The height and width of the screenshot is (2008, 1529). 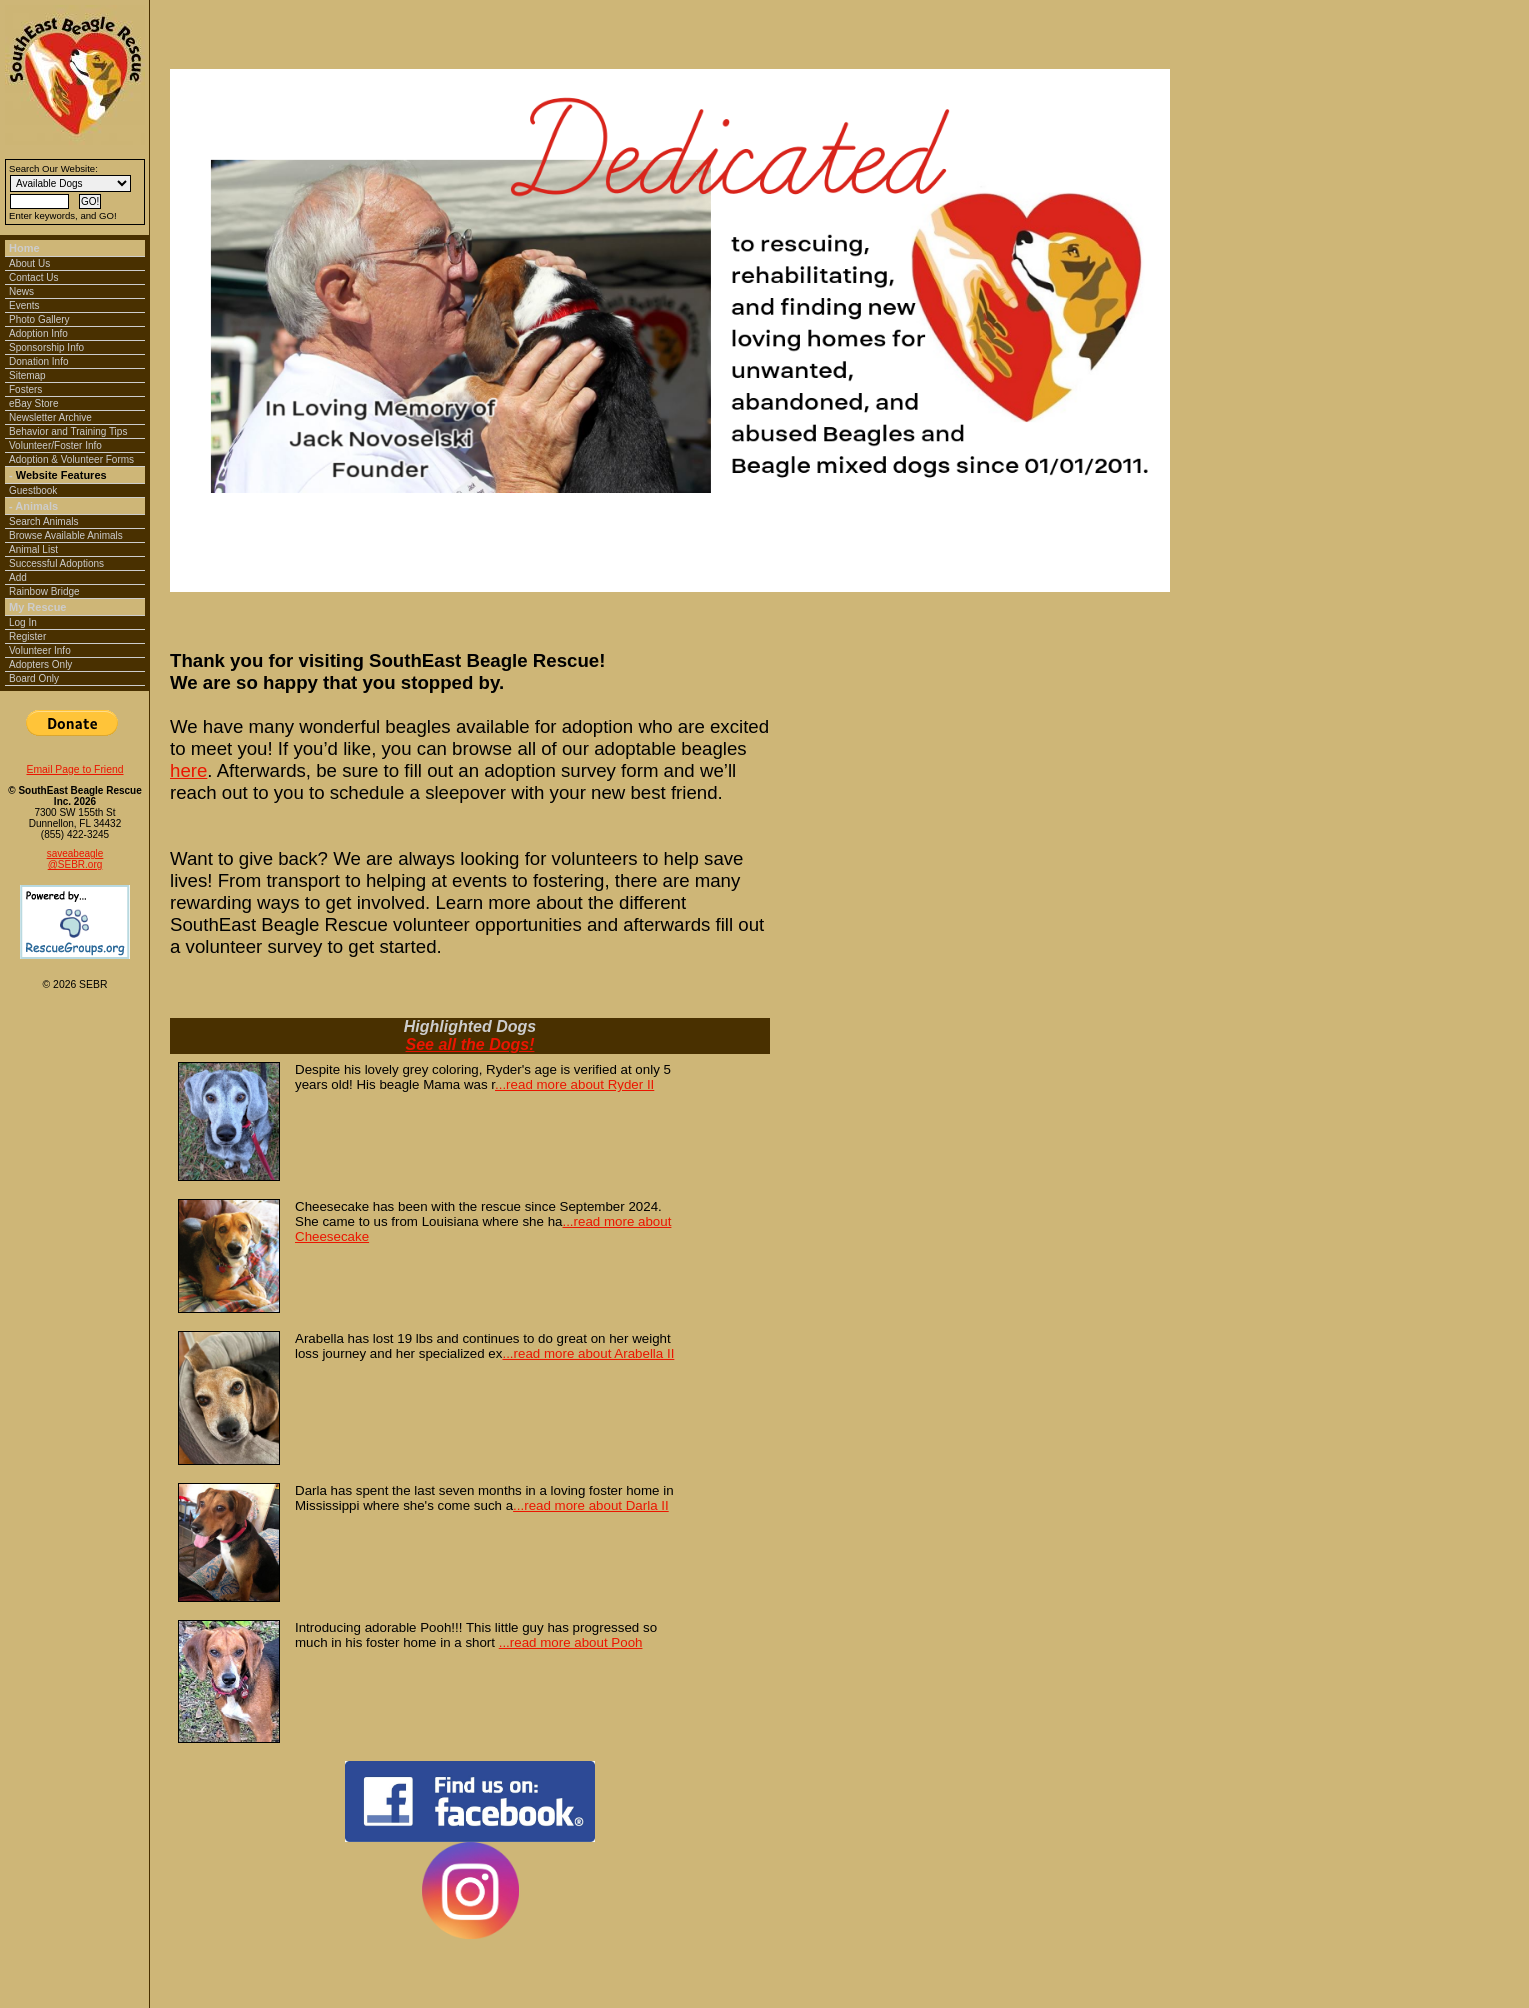 I want to click on Events, so click(x=24, y=305).